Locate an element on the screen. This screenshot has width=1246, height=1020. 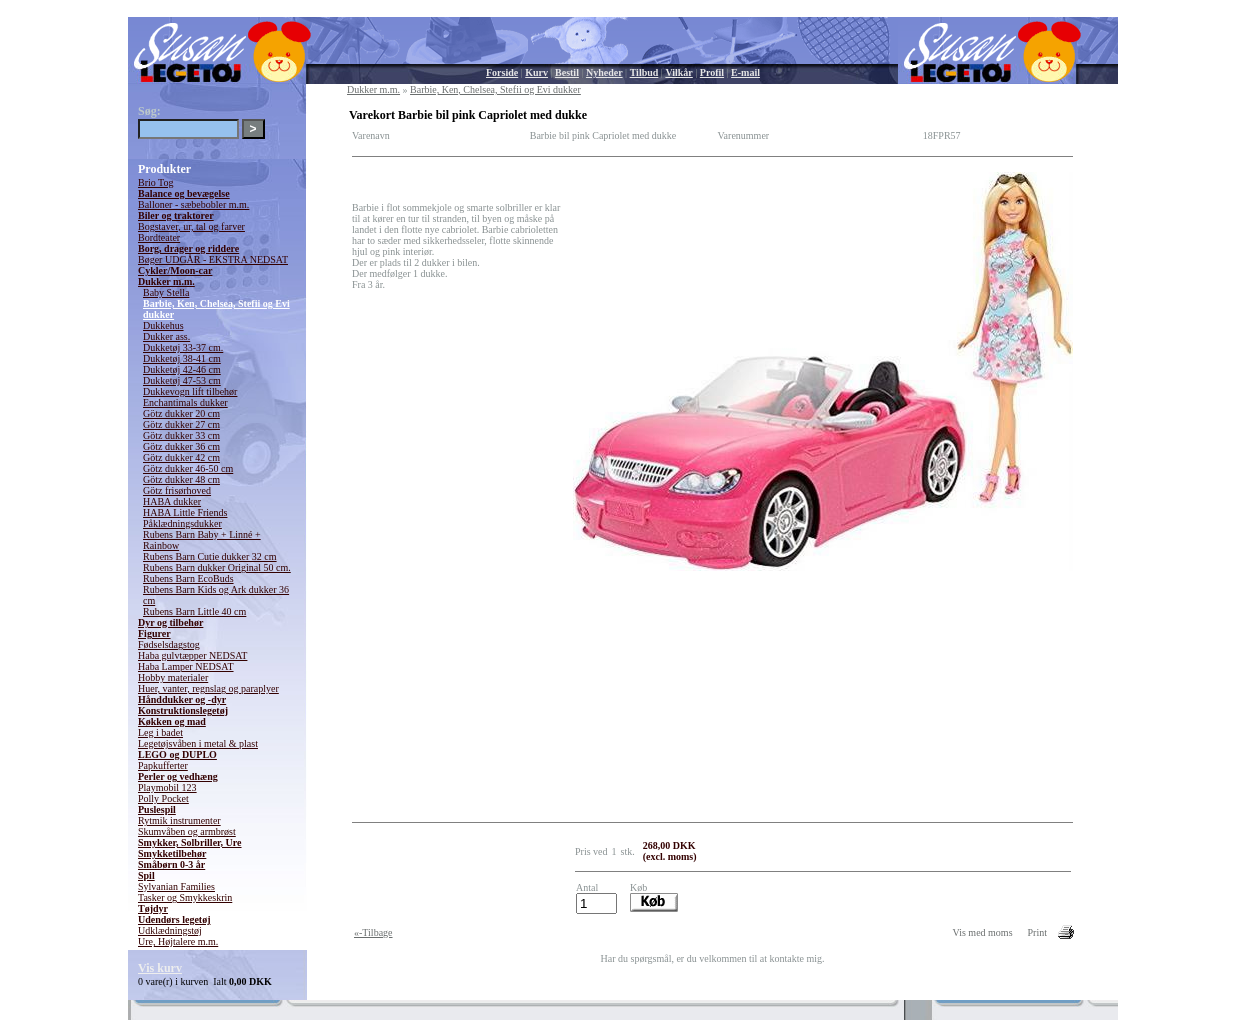
Götz dukker 20 cm is located at coordinates (181, 413).